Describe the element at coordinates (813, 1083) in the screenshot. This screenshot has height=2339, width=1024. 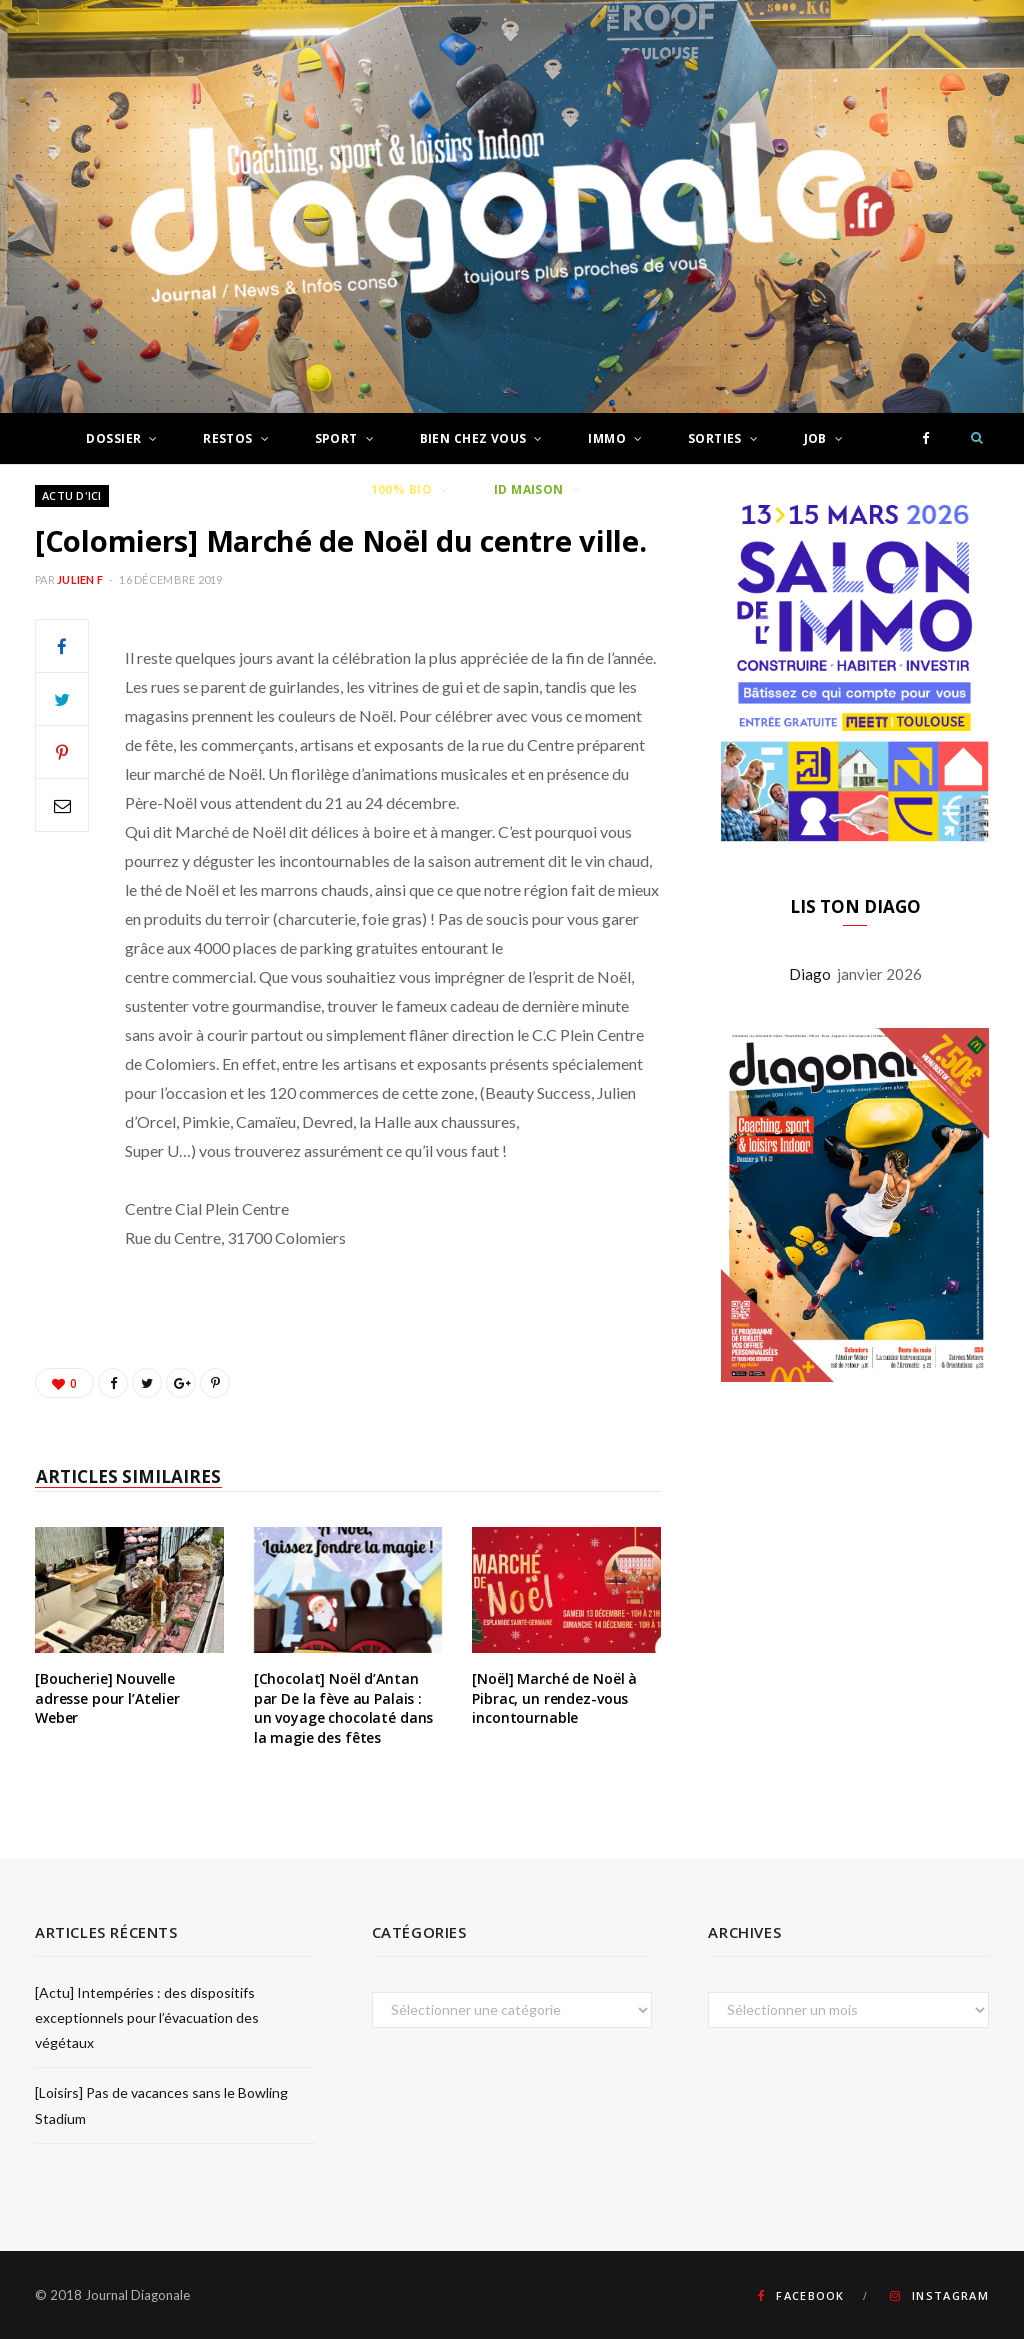
I see `Diago` at that location.